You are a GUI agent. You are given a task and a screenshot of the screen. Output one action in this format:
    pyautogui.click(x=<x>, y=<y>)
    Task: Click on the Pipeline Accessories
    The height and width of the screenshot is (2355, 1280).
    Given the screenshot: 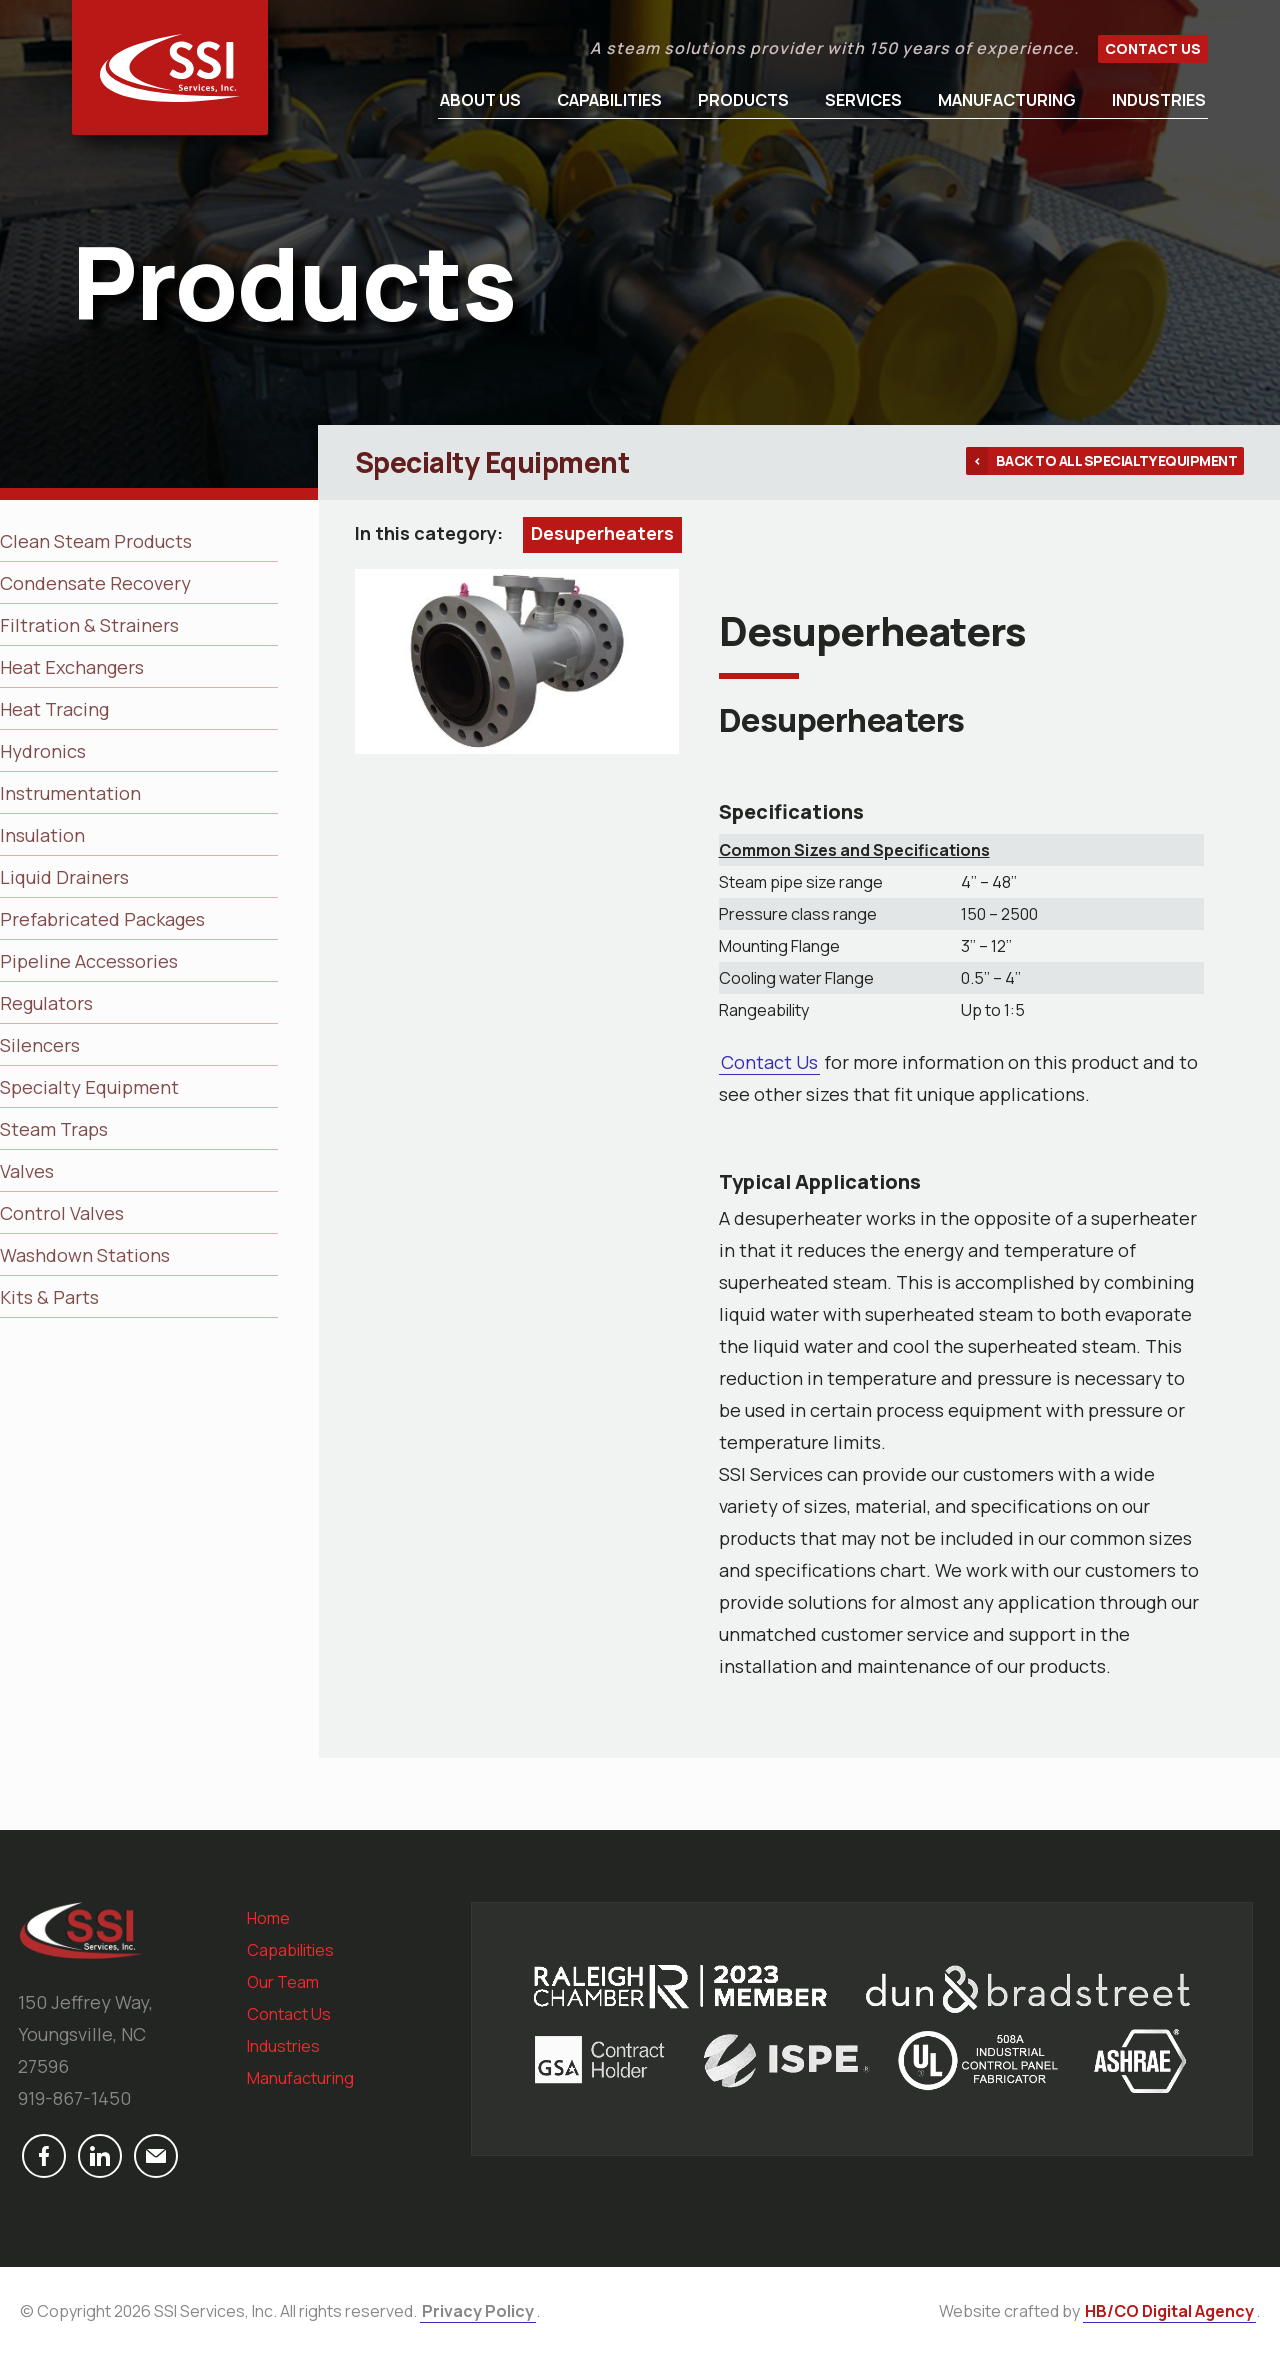 What is the action you would take?
    pyautogui.click(x=89, y=961)
    